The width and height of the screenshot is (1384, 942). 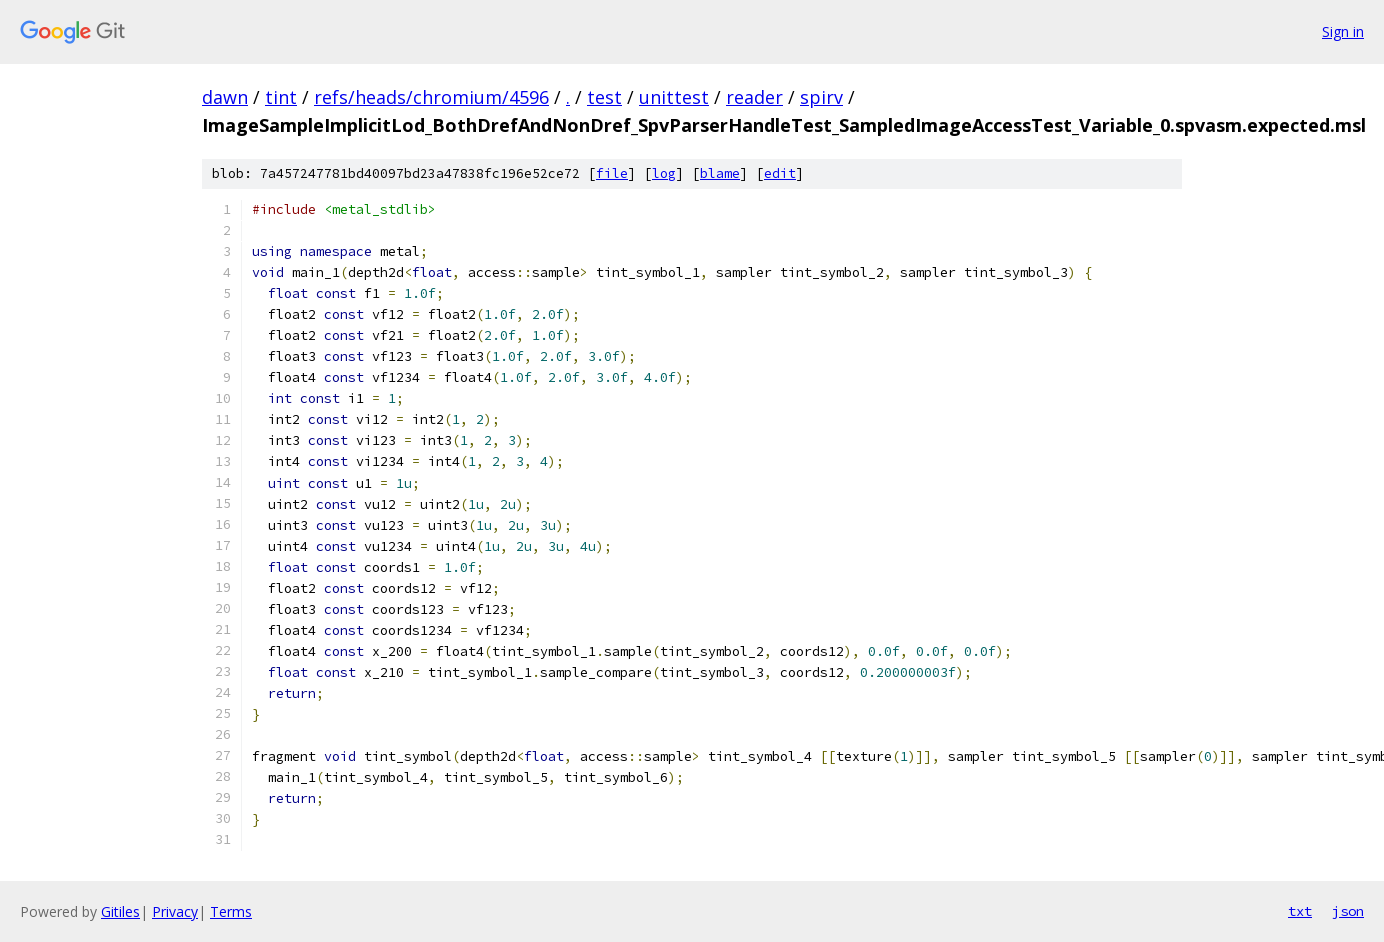 What do you see at coordinates (780, 173) in the screenshot?
I see `edit` at bounding box center [780, 173].